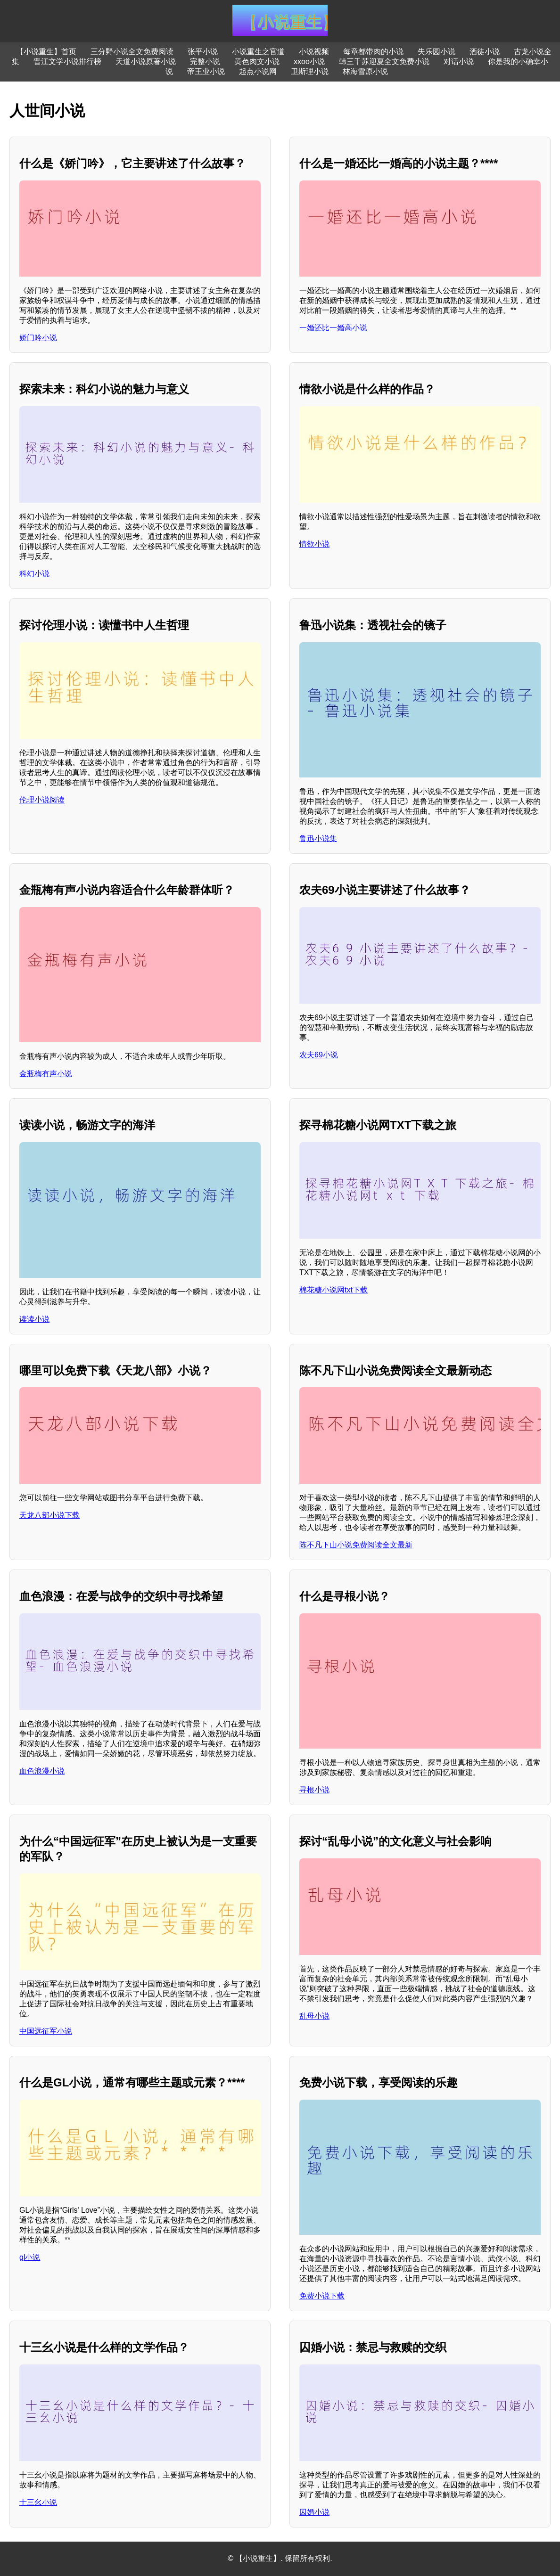  Describe the element at coordinates (310, 71) in the screenshot. I see `卫斯理小说` at that location.